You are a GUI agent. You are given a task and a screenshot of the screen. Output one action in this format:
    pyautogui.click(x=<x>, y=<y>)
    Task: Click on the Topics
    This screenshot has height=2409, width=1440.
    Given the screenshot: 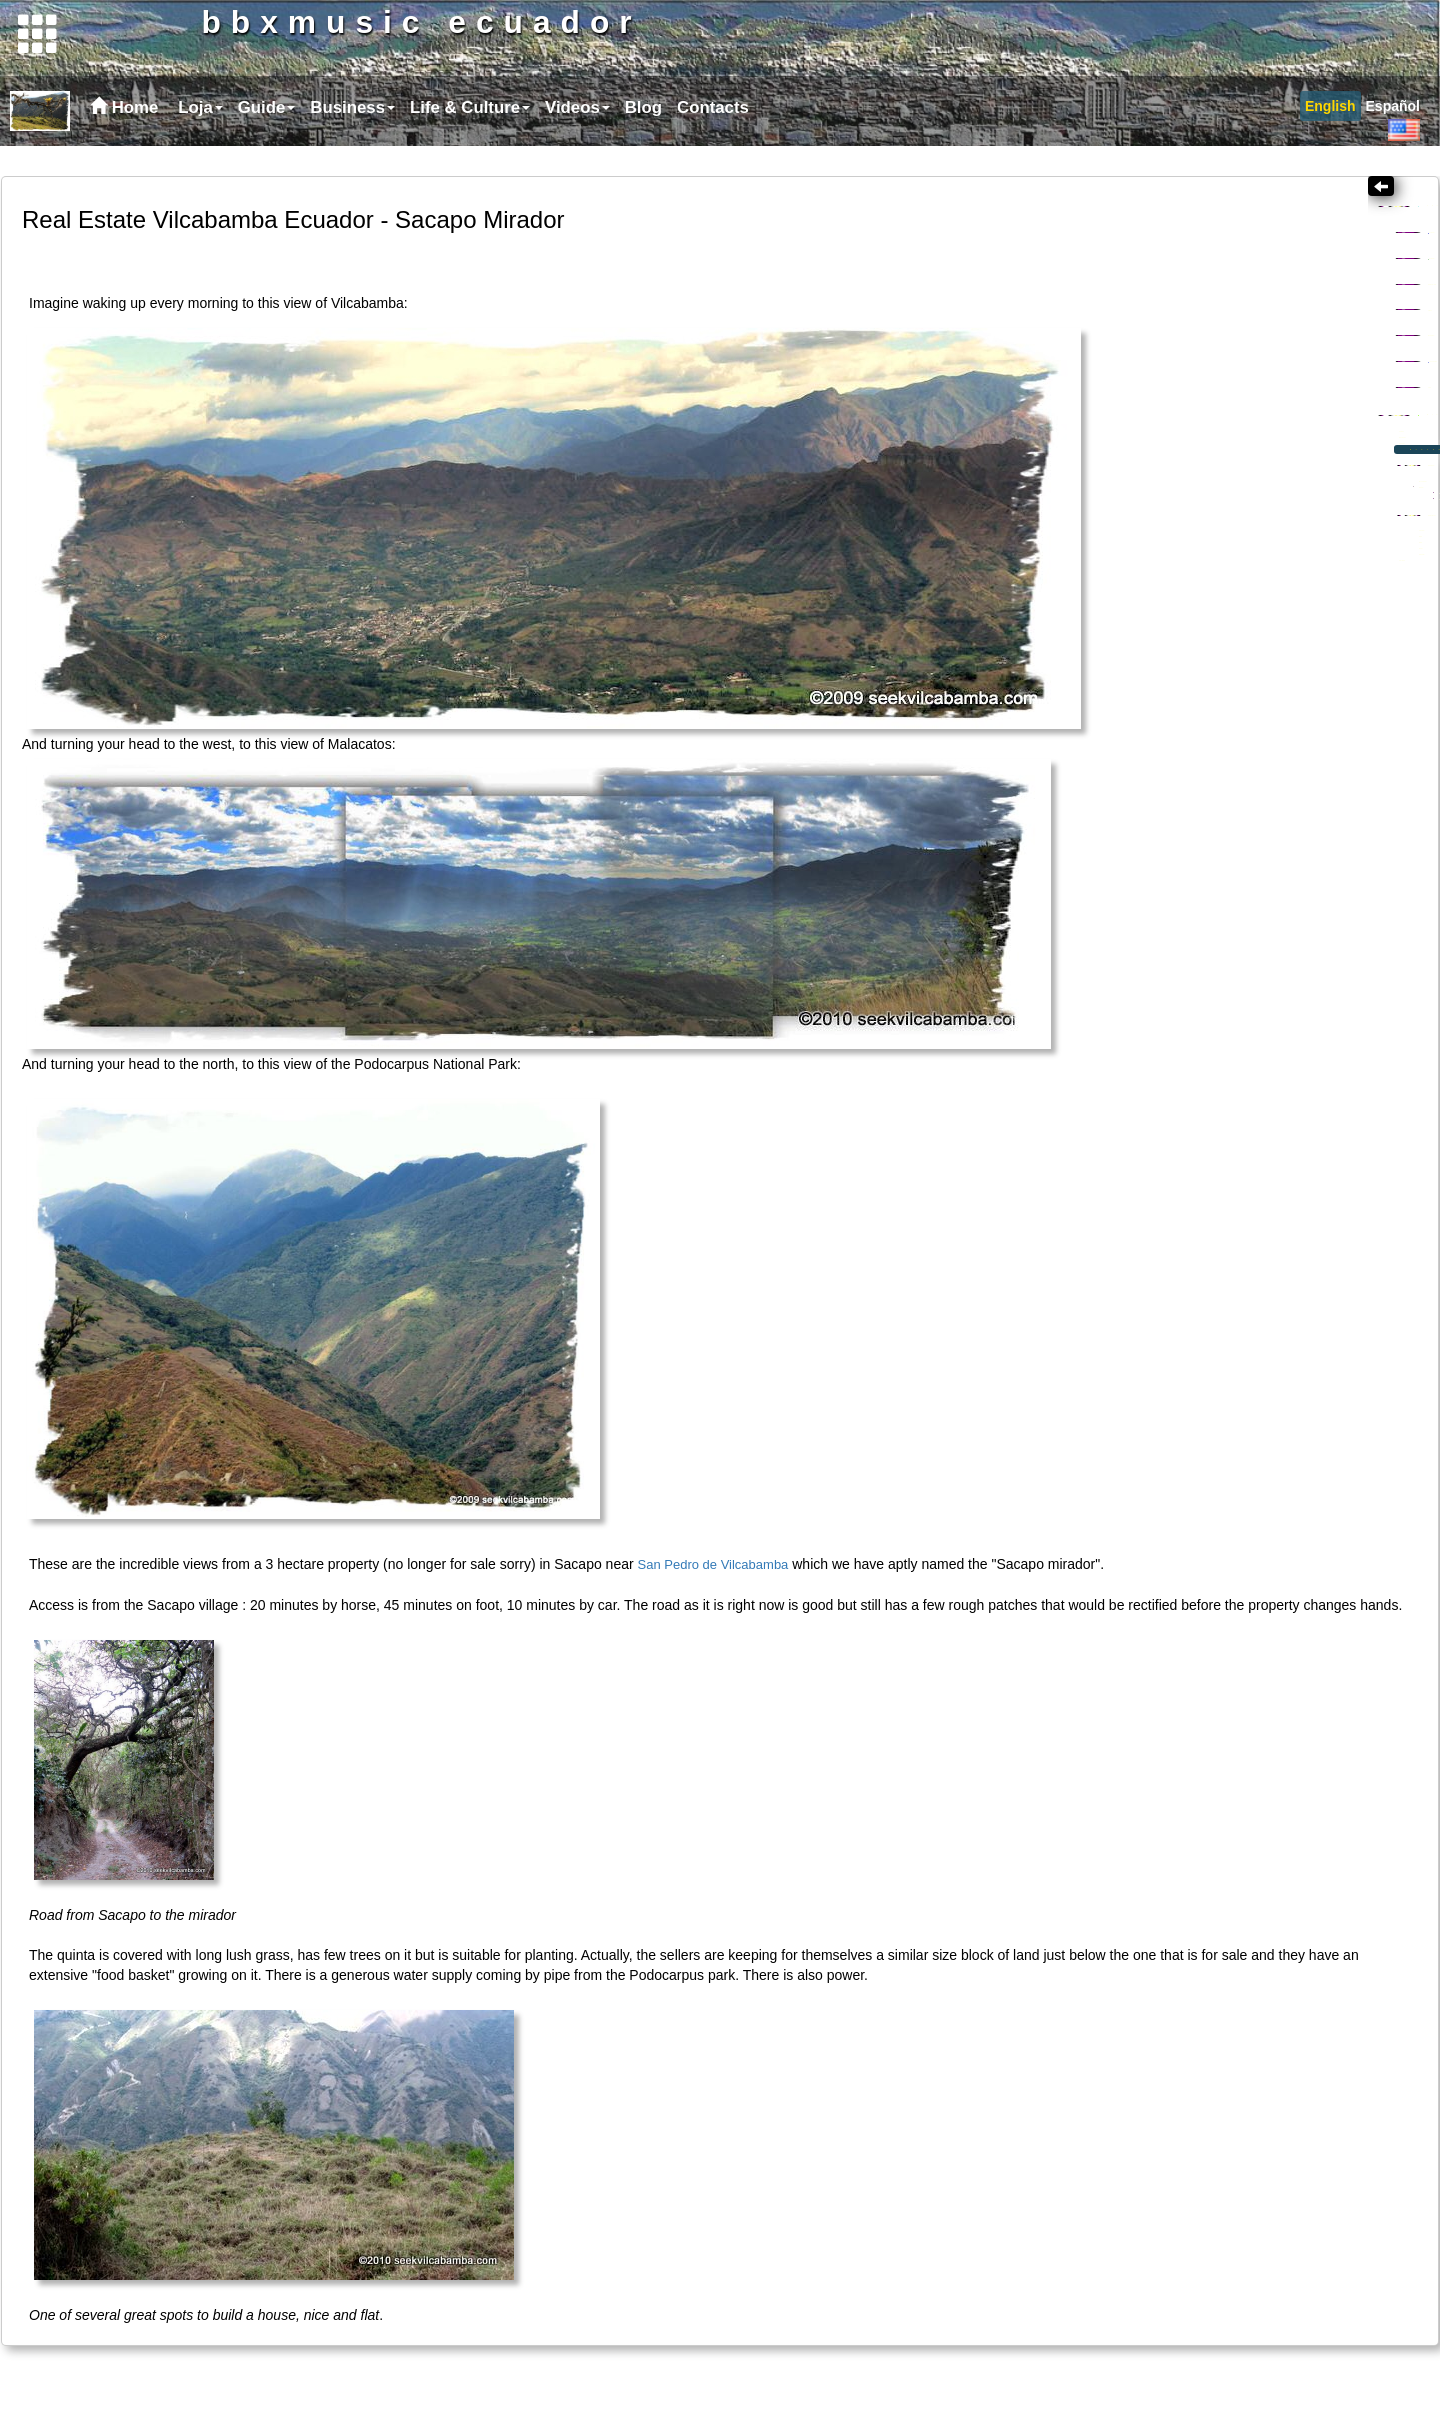 What is the action you would take?
    pyautogui.click(x=1190, y=250)
    